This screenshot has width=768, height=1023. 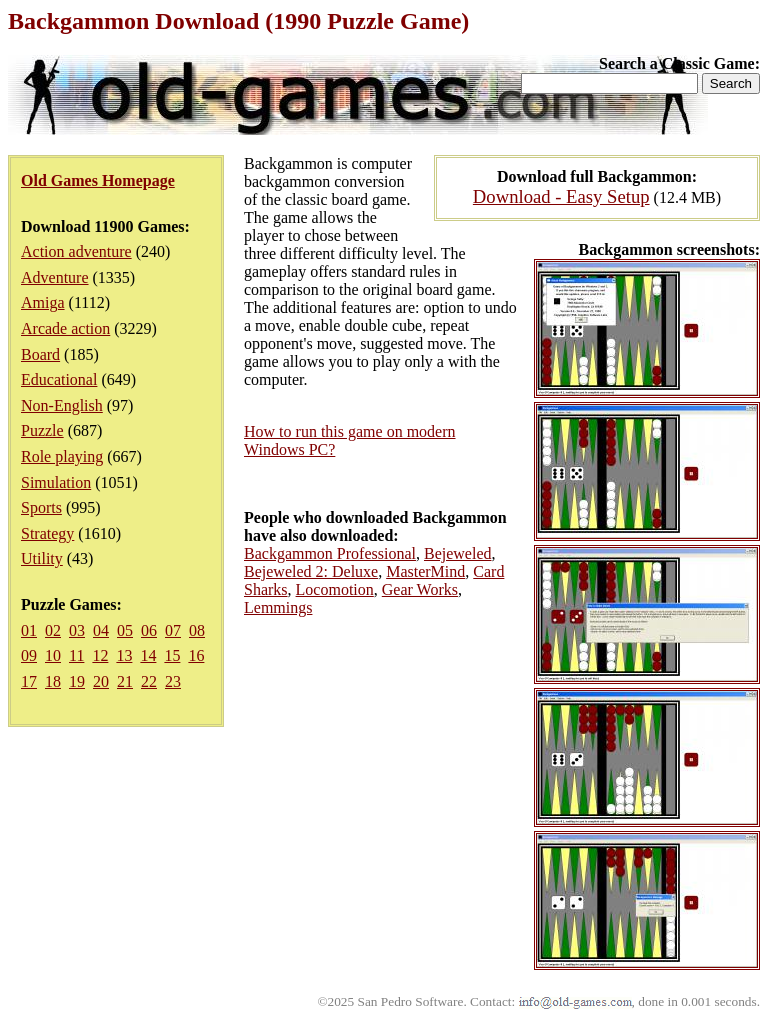 What do you see at coordinates (173, 630) in the screenshot?
I see `07` at bounding box center [173, 630].